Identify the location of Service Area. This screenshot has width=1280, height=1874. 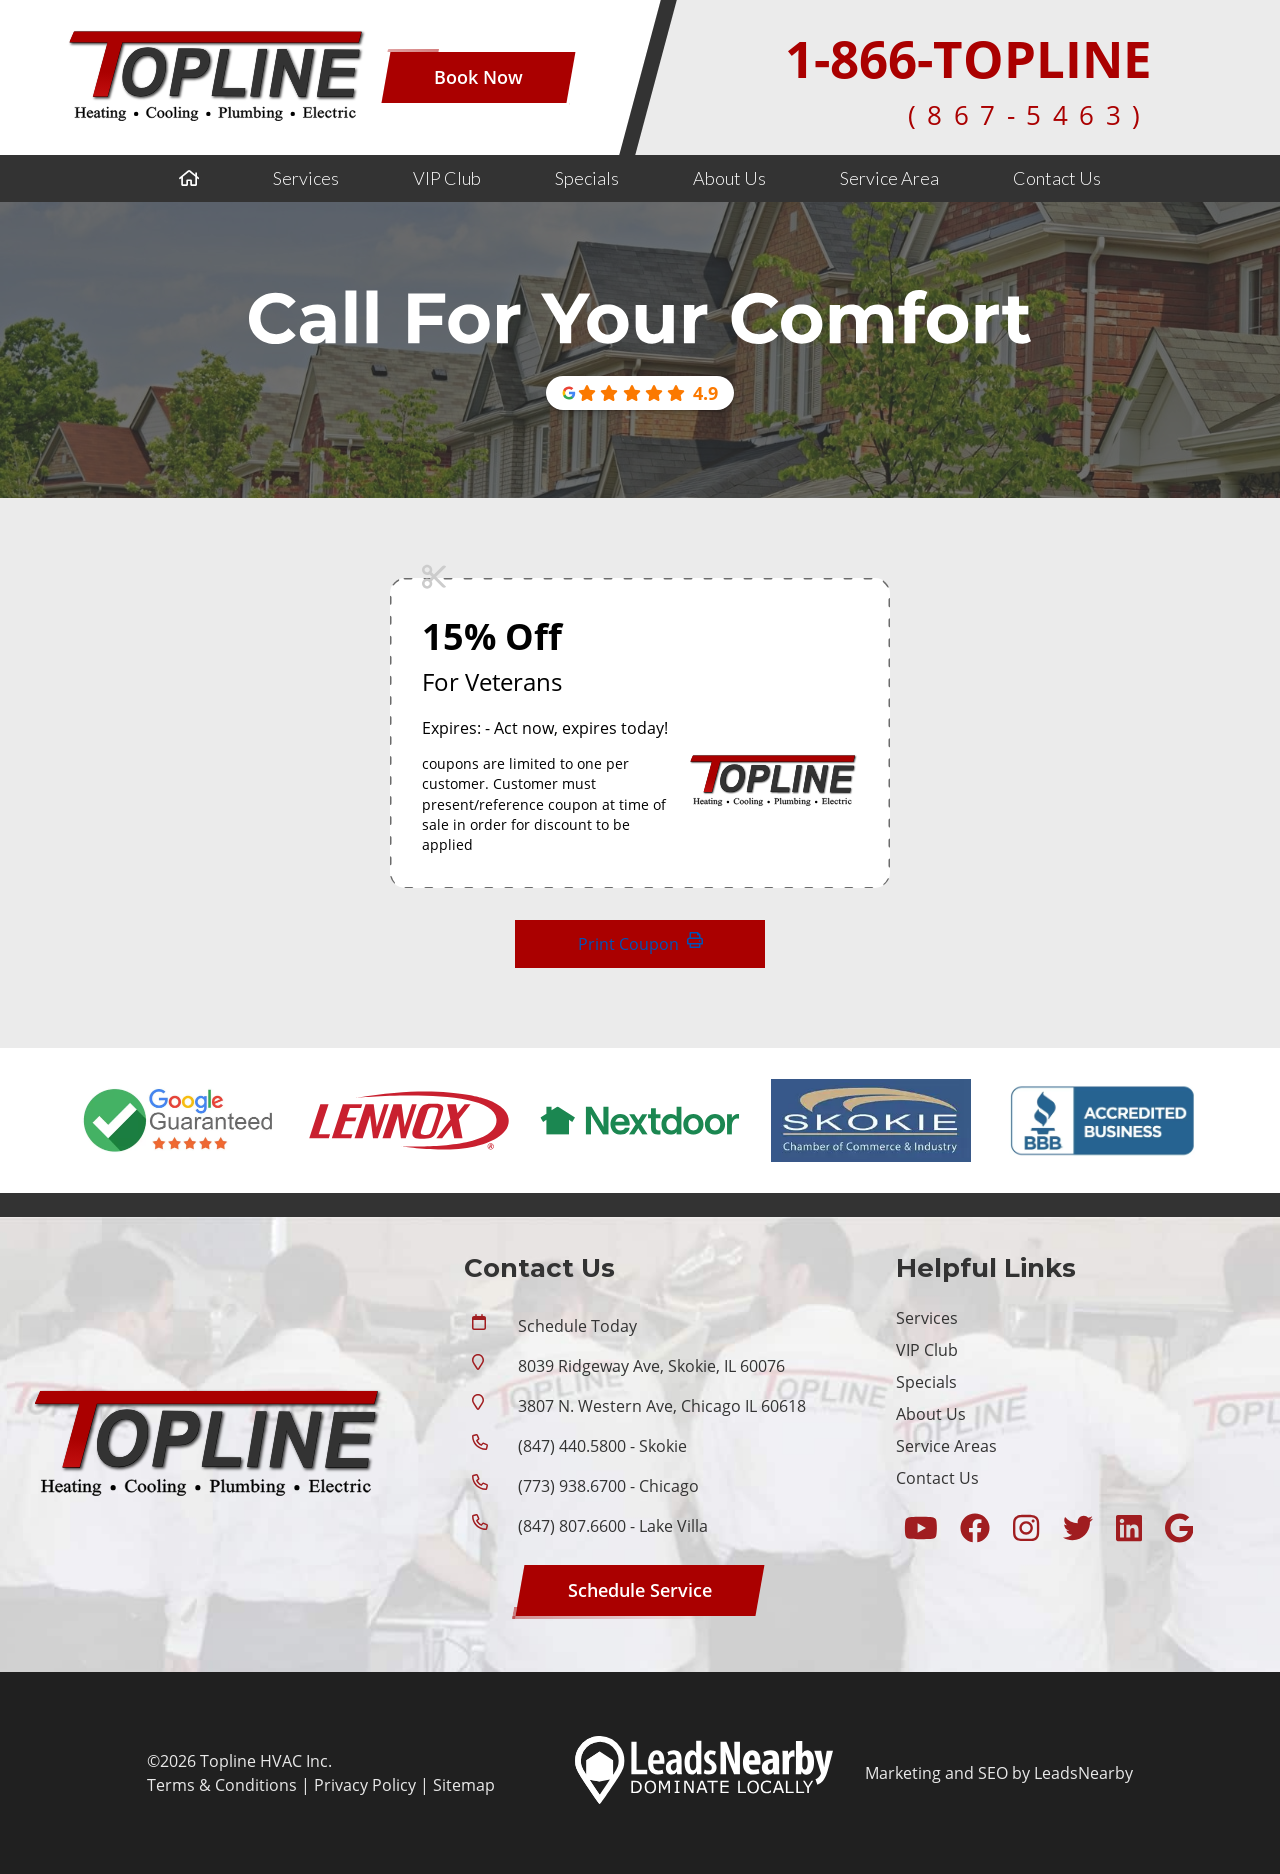
(889, 178).